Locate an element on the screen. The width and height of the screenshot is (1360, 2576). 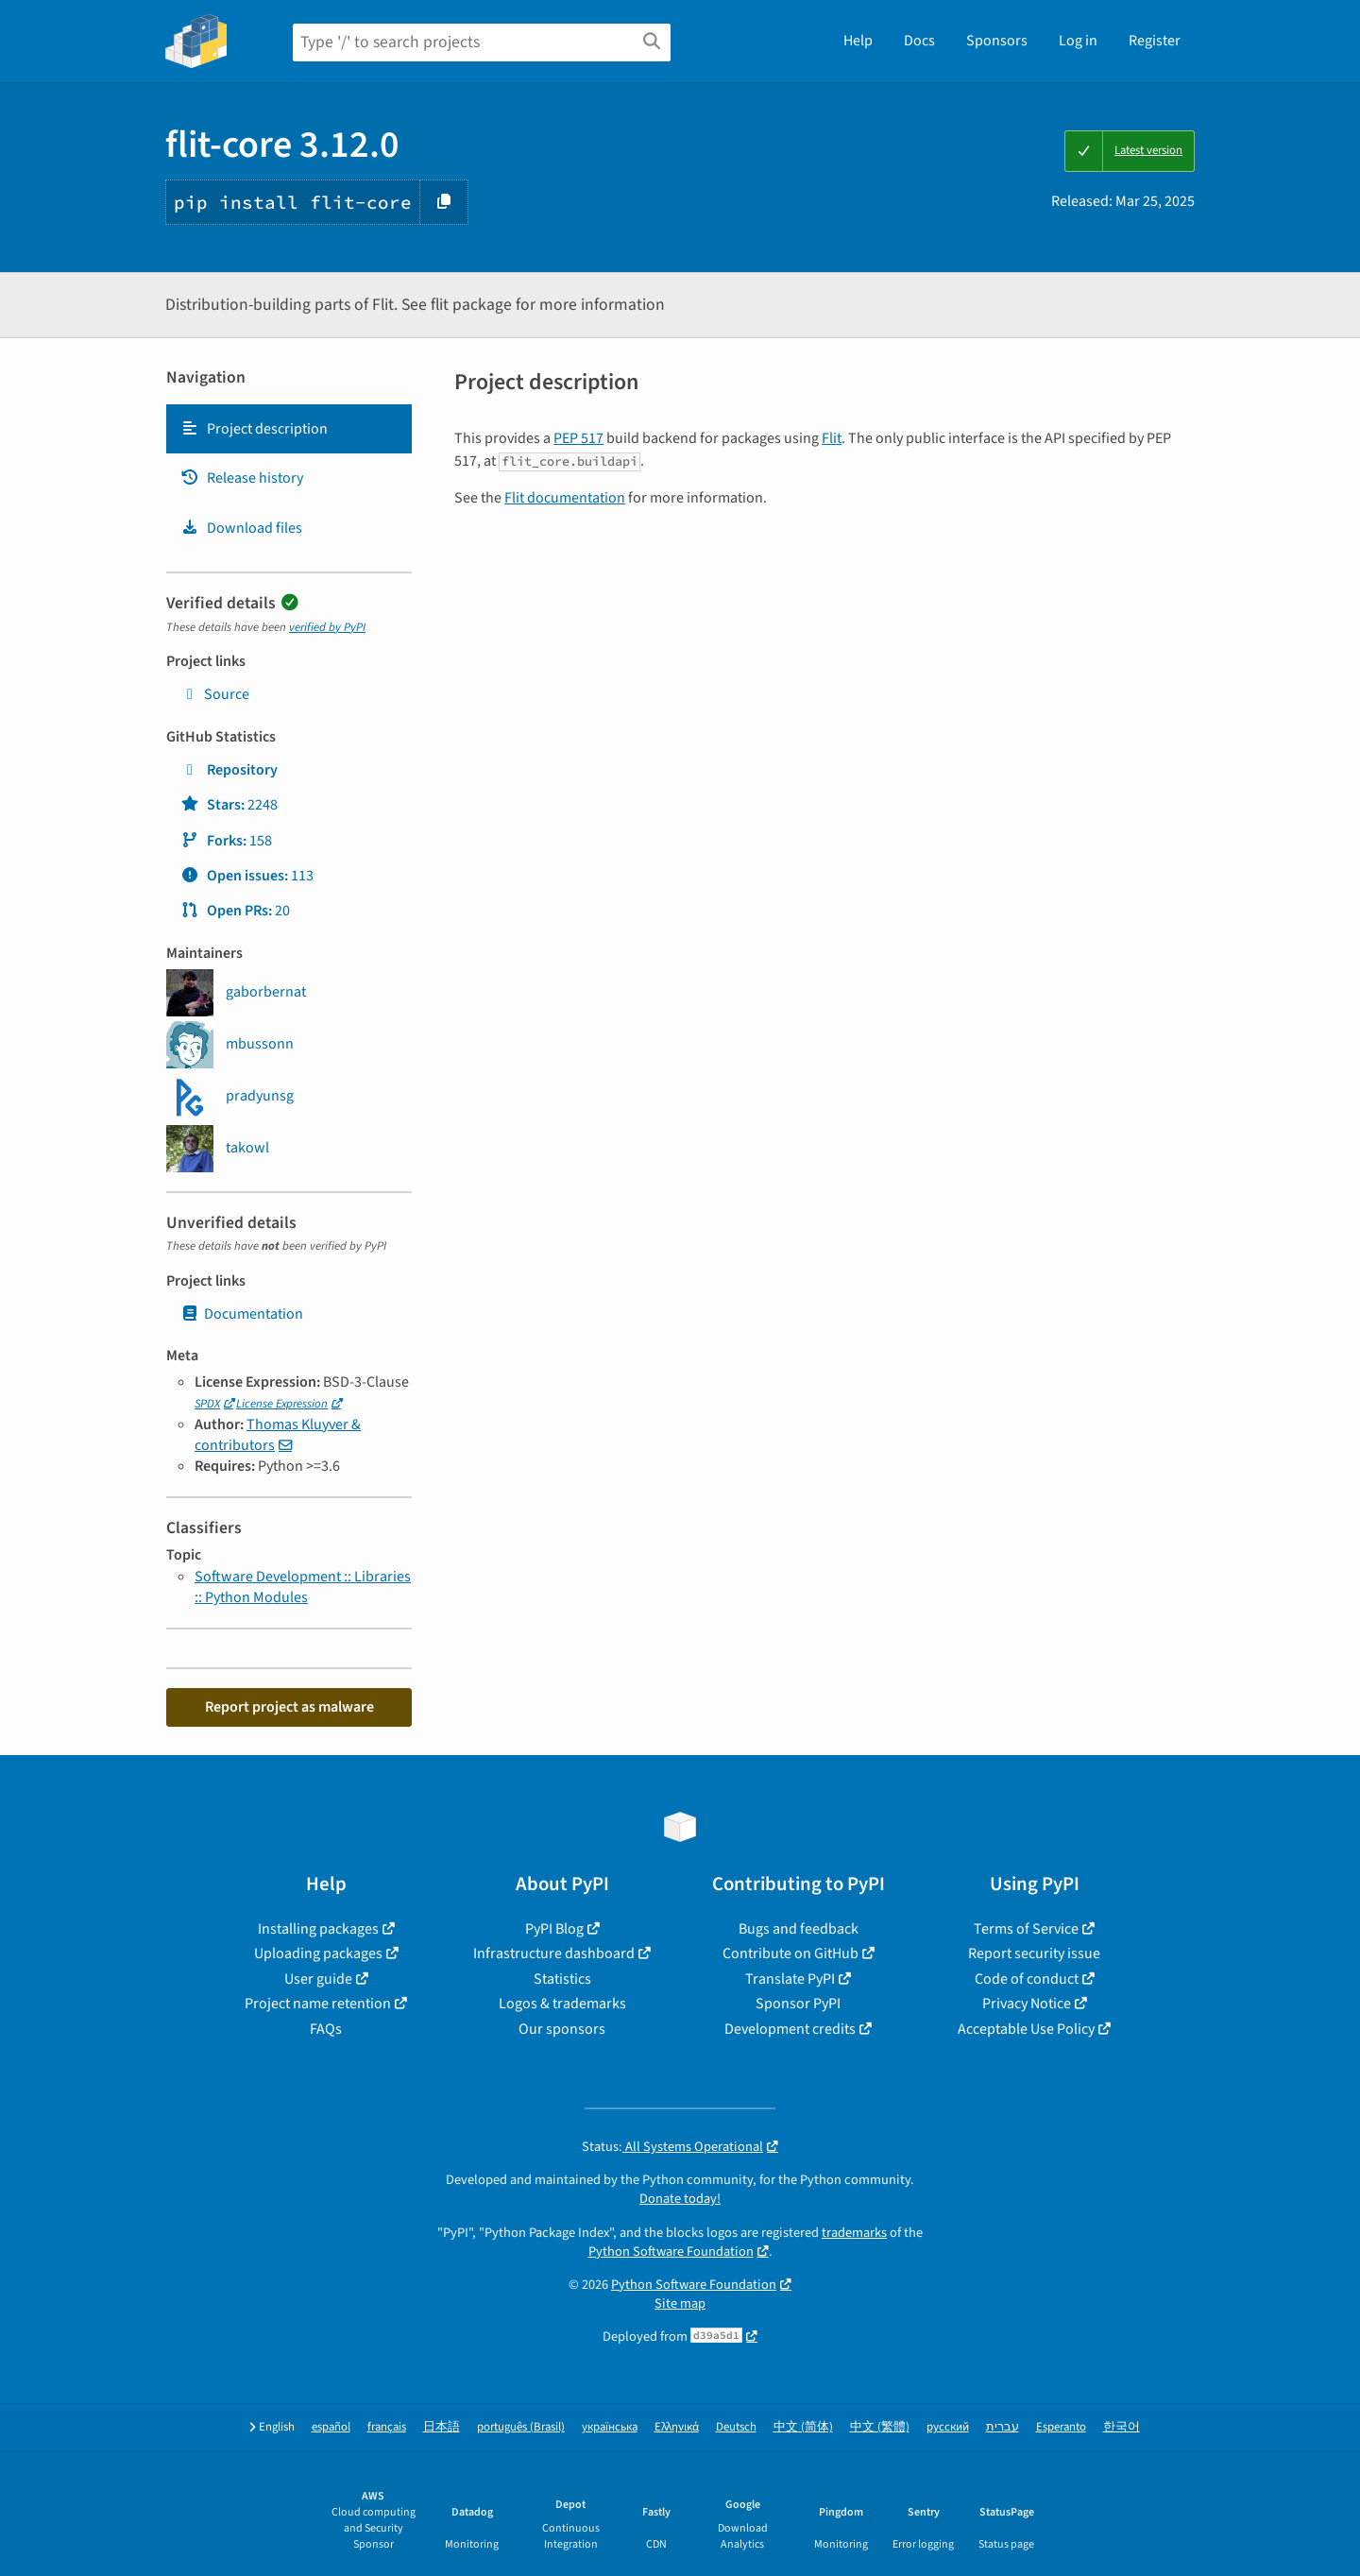
Release history [Release history. Focus will be moved to the history panel.] is located at coordinates (241, 478).